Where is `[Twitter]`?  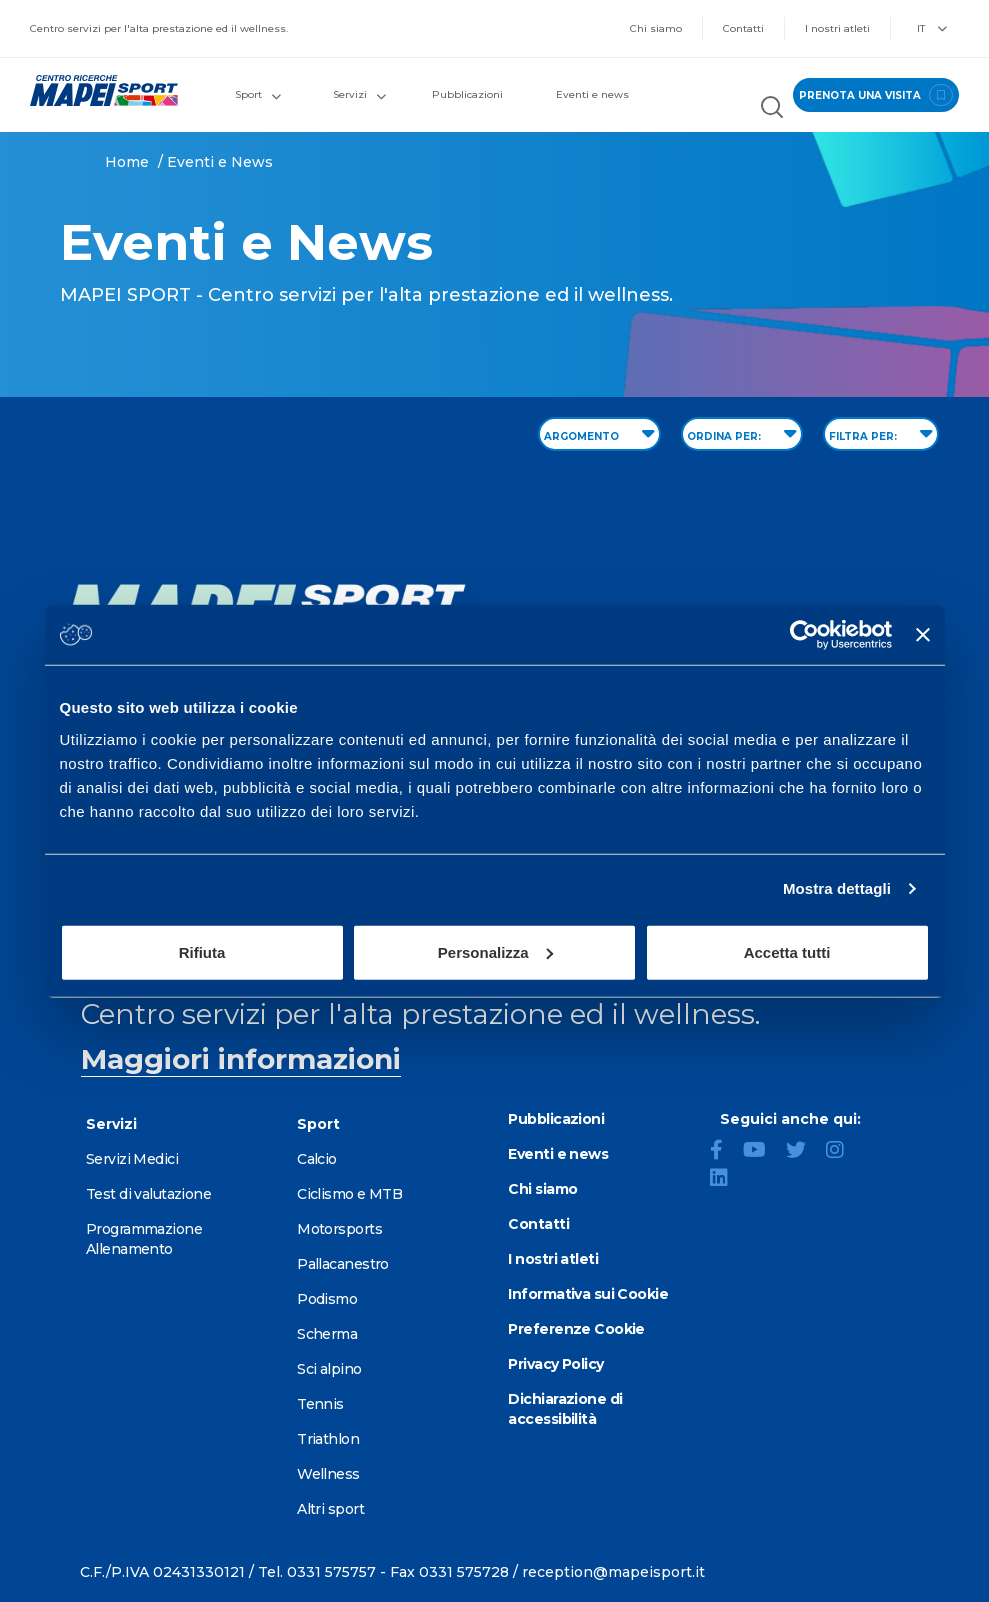
[Twitter] is located at coordinates (804, 1152).